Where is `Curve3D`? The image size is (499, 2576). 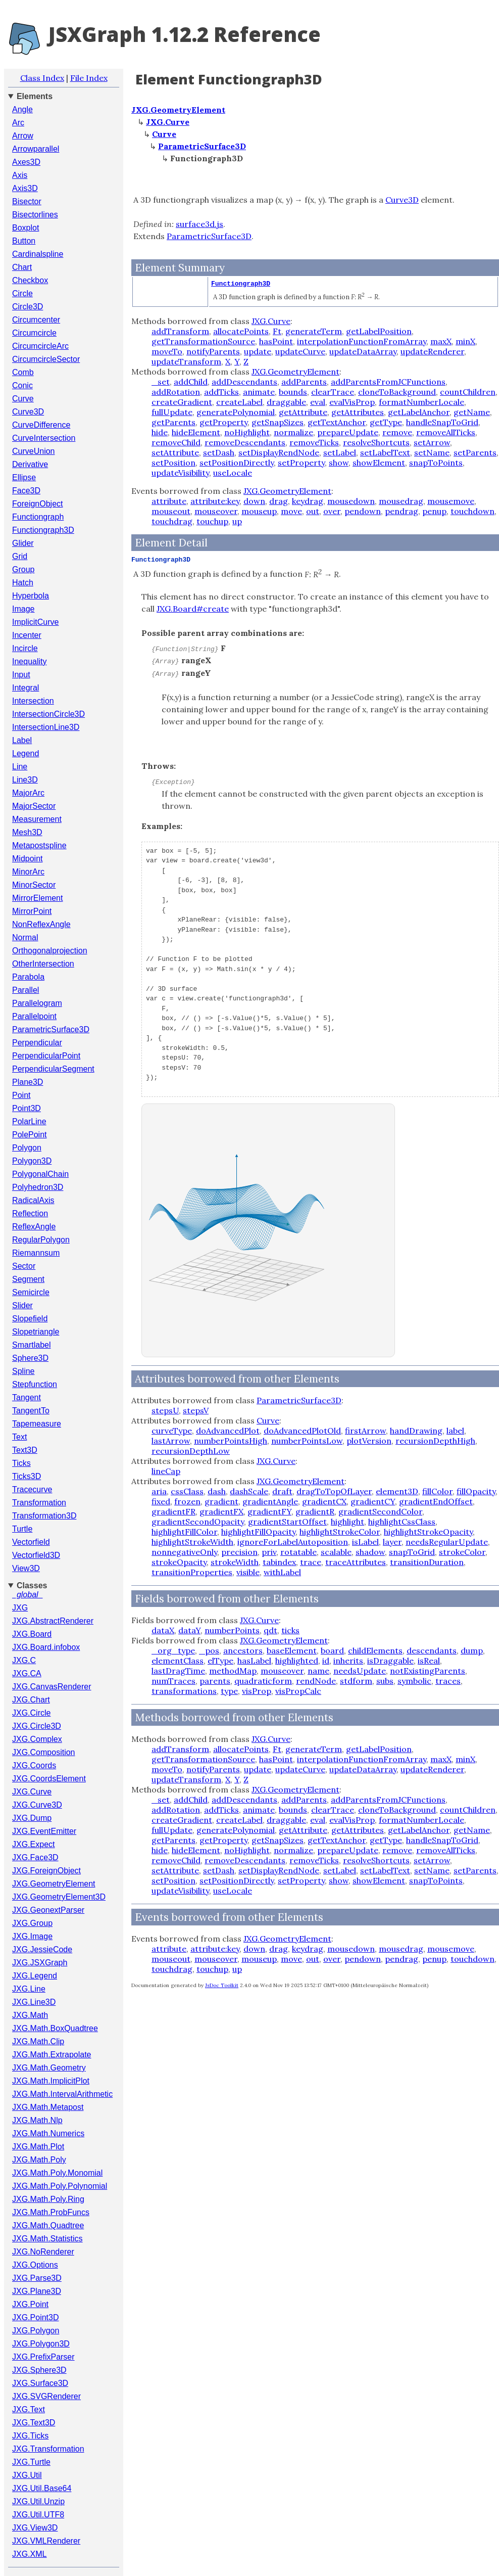
Curve3D is located at coordinates (28, 411).